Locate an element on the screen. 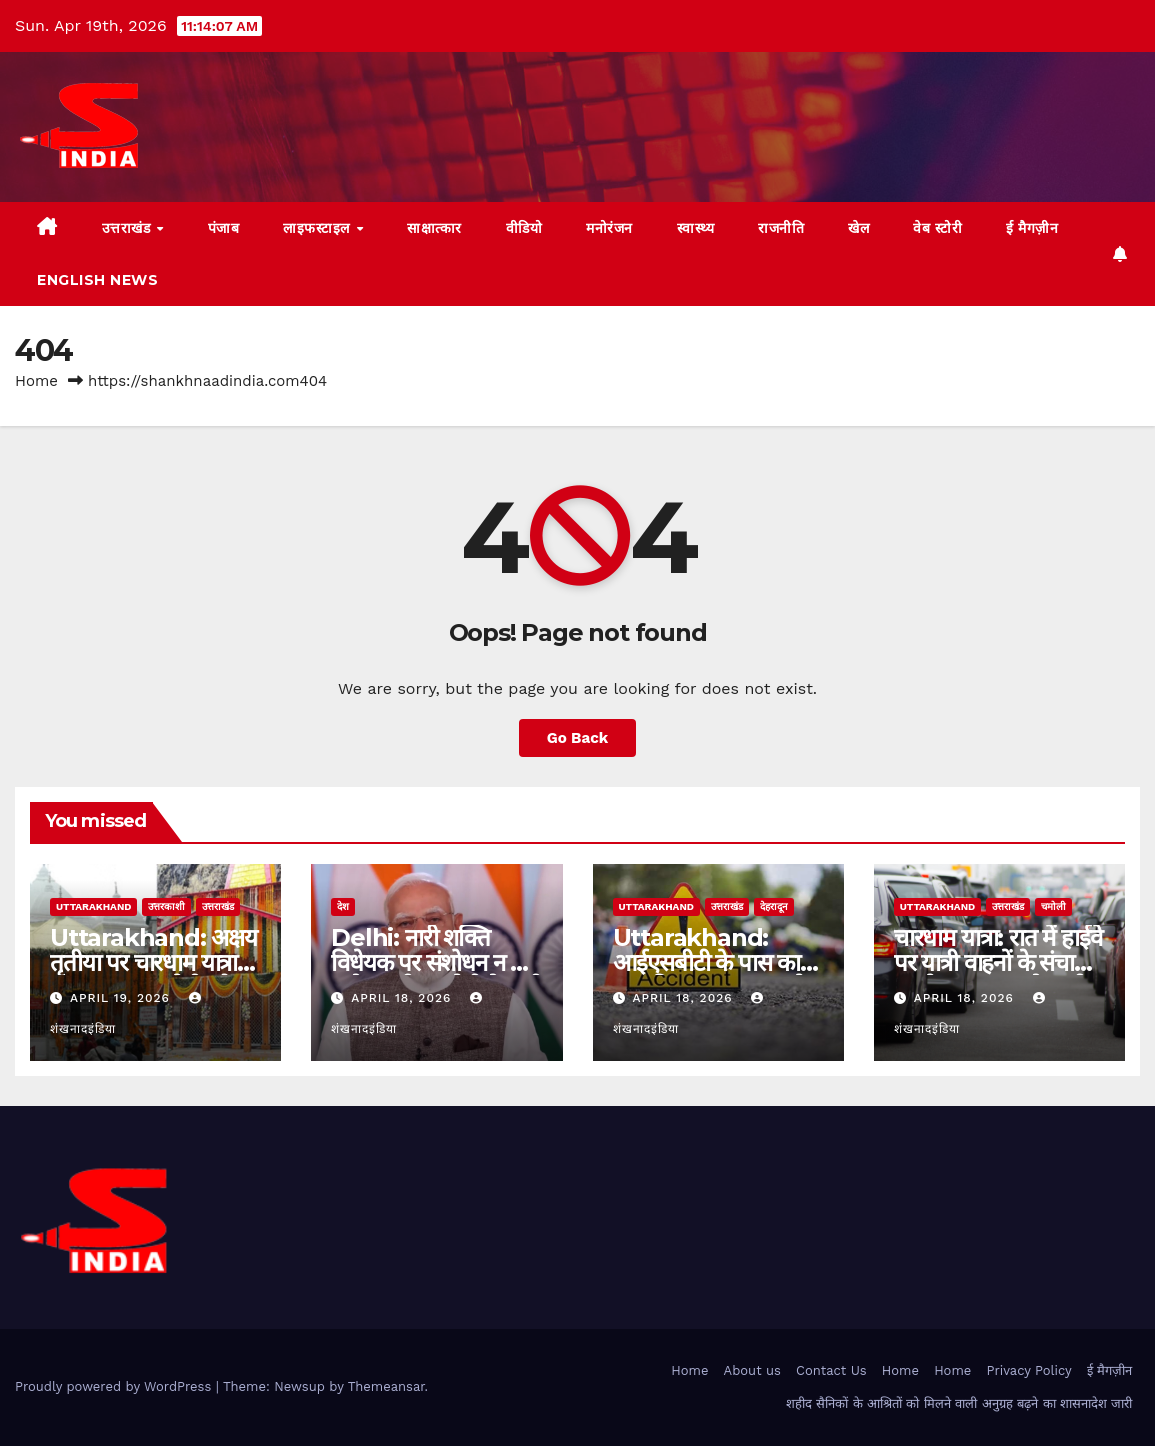 The image size is (1155, 1446). उत्तरकाशी is located at coordinates (166, 906).